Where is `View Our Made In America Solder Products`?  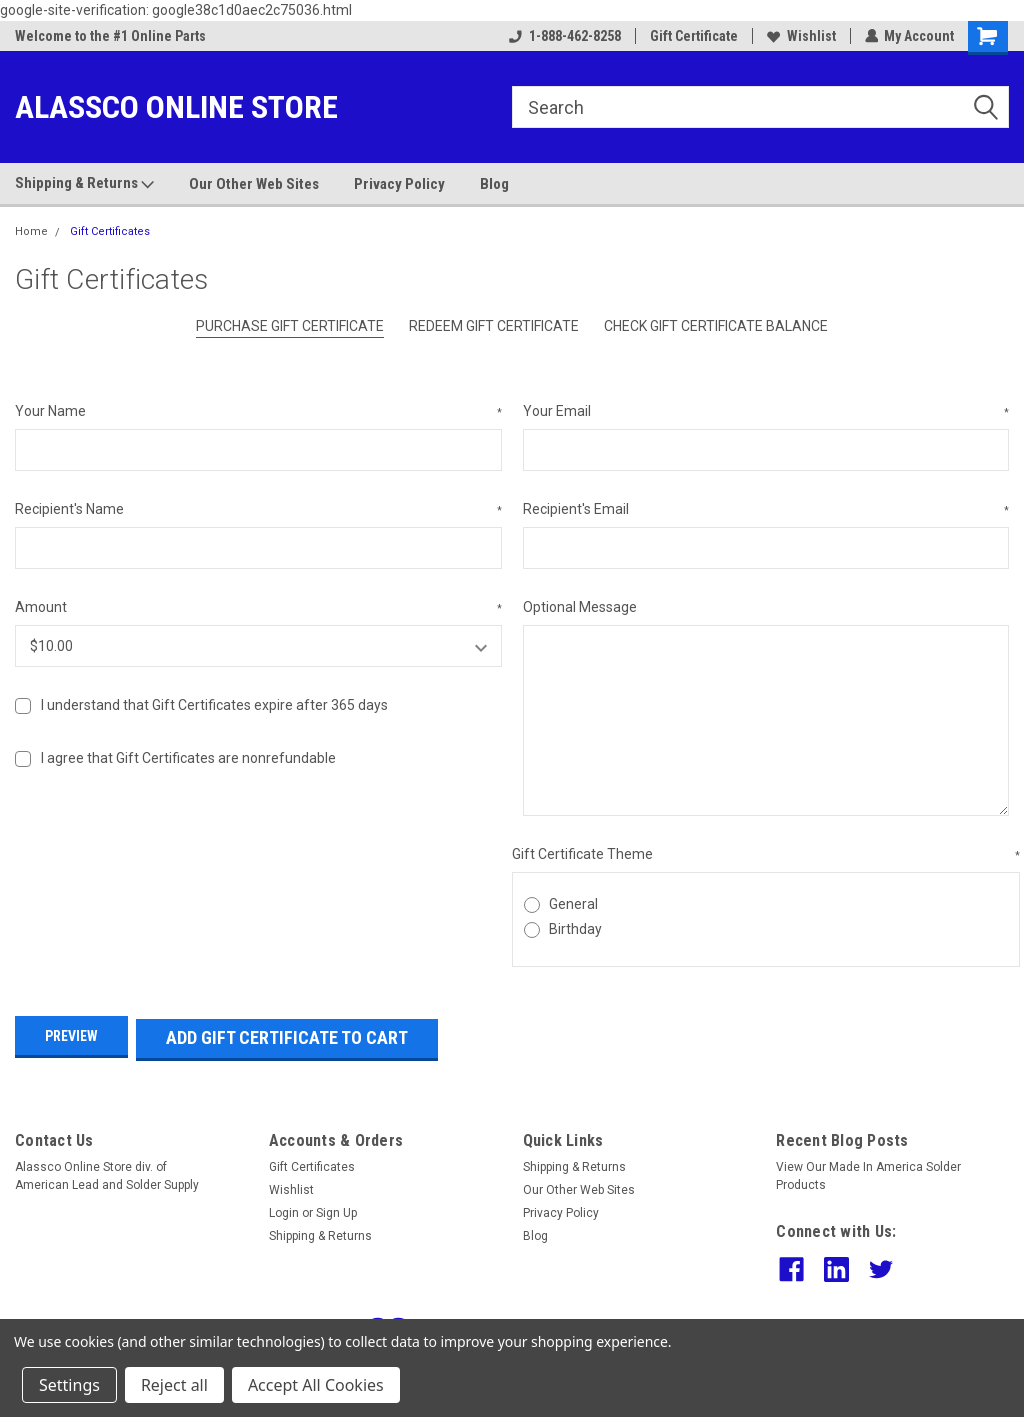
View Our Made In America Solder Products is located at coordinates (868, 1171).